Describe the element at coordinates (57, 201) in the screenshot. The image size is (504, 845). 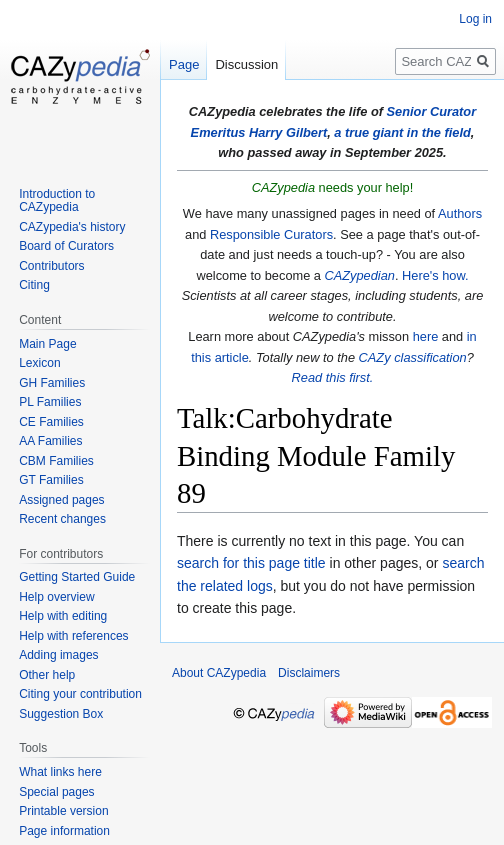
I see `Introduction to CAZypedia` at that location.